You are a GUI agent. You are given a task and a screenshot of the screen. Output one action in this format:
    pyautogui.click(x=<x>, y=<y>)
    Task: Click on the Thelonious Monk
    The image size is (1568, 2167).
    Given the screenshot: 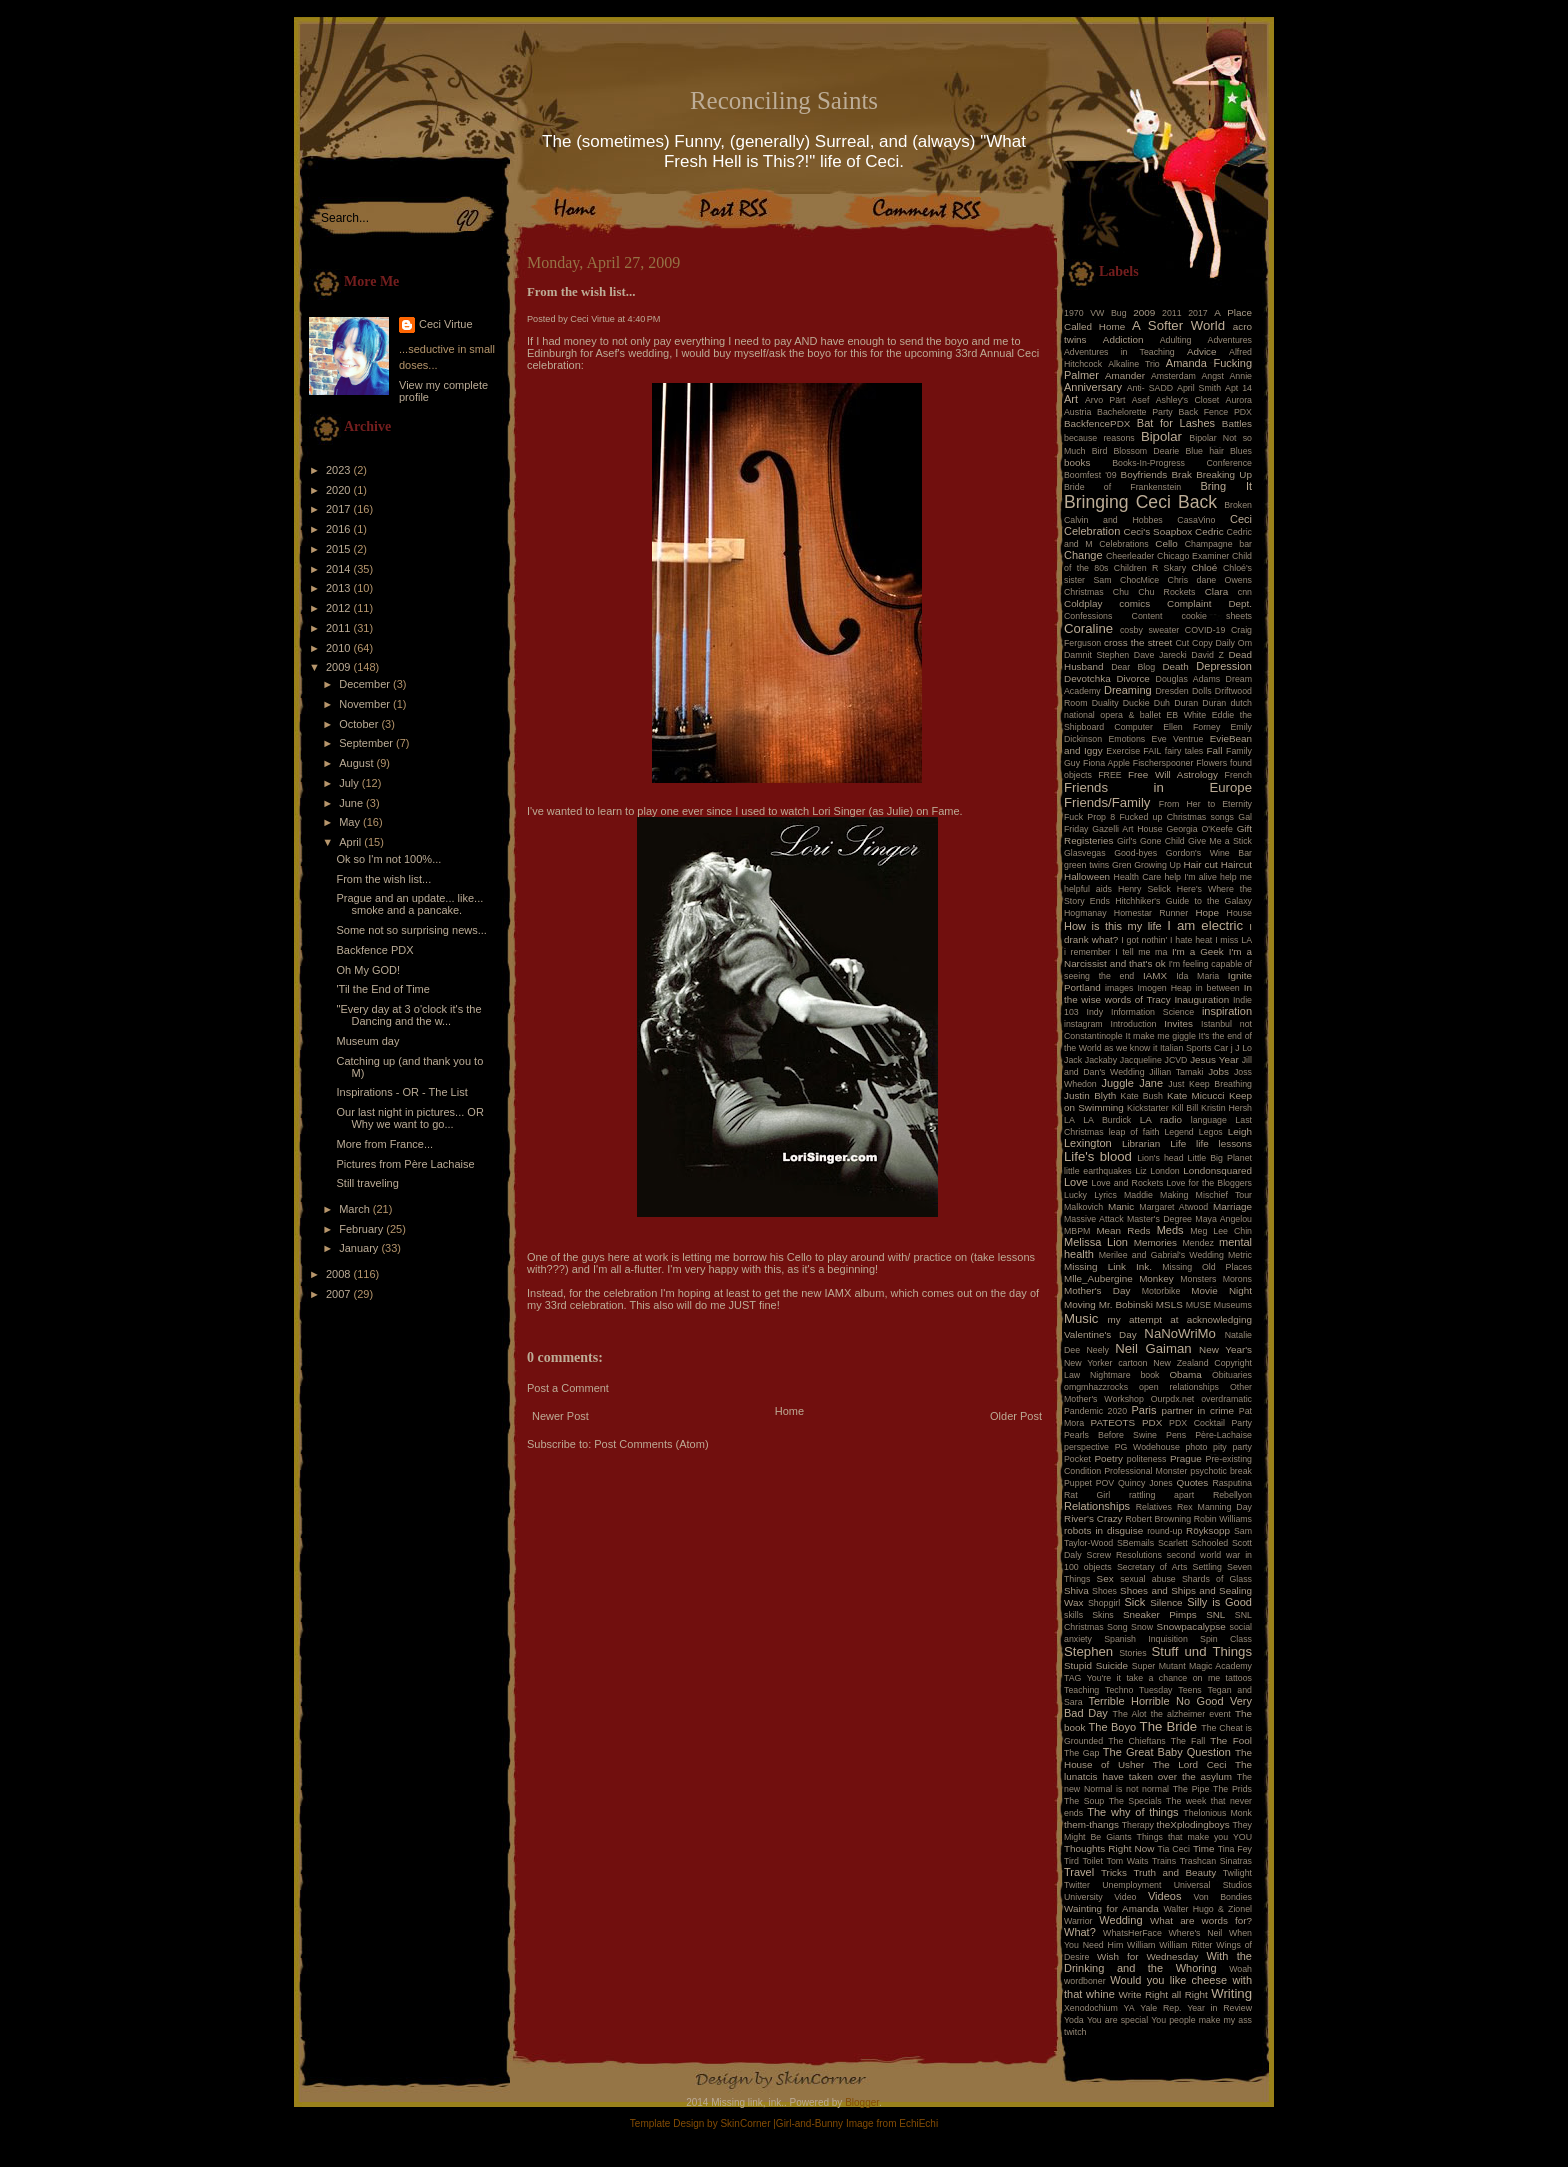 What is the action you would take?
    pyautogui.click(x=1217, y=1813)
    